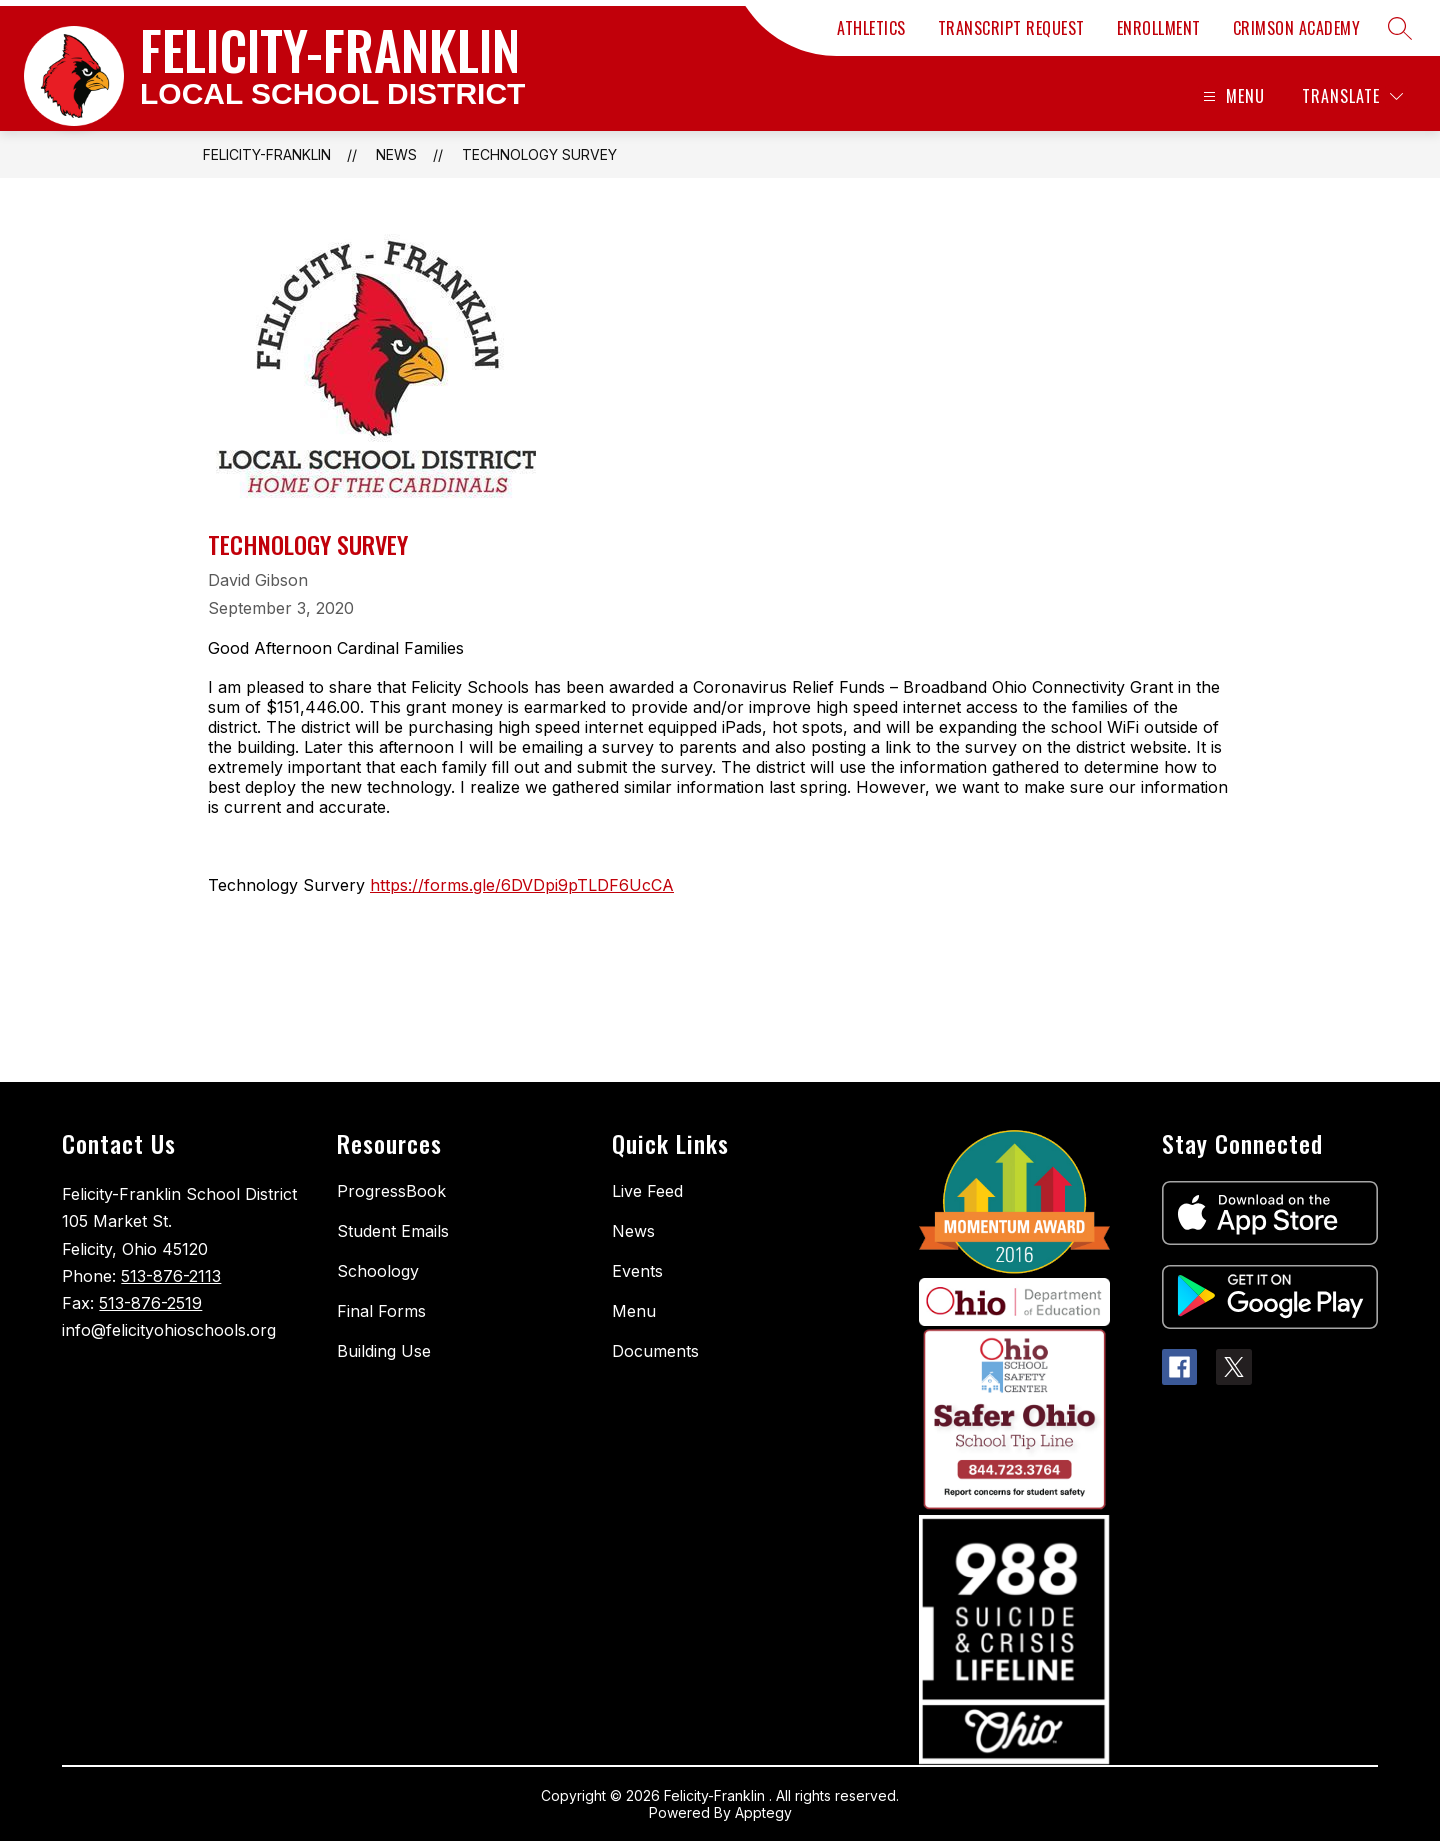  I want to click on Apptegy, so click(763, 1812).